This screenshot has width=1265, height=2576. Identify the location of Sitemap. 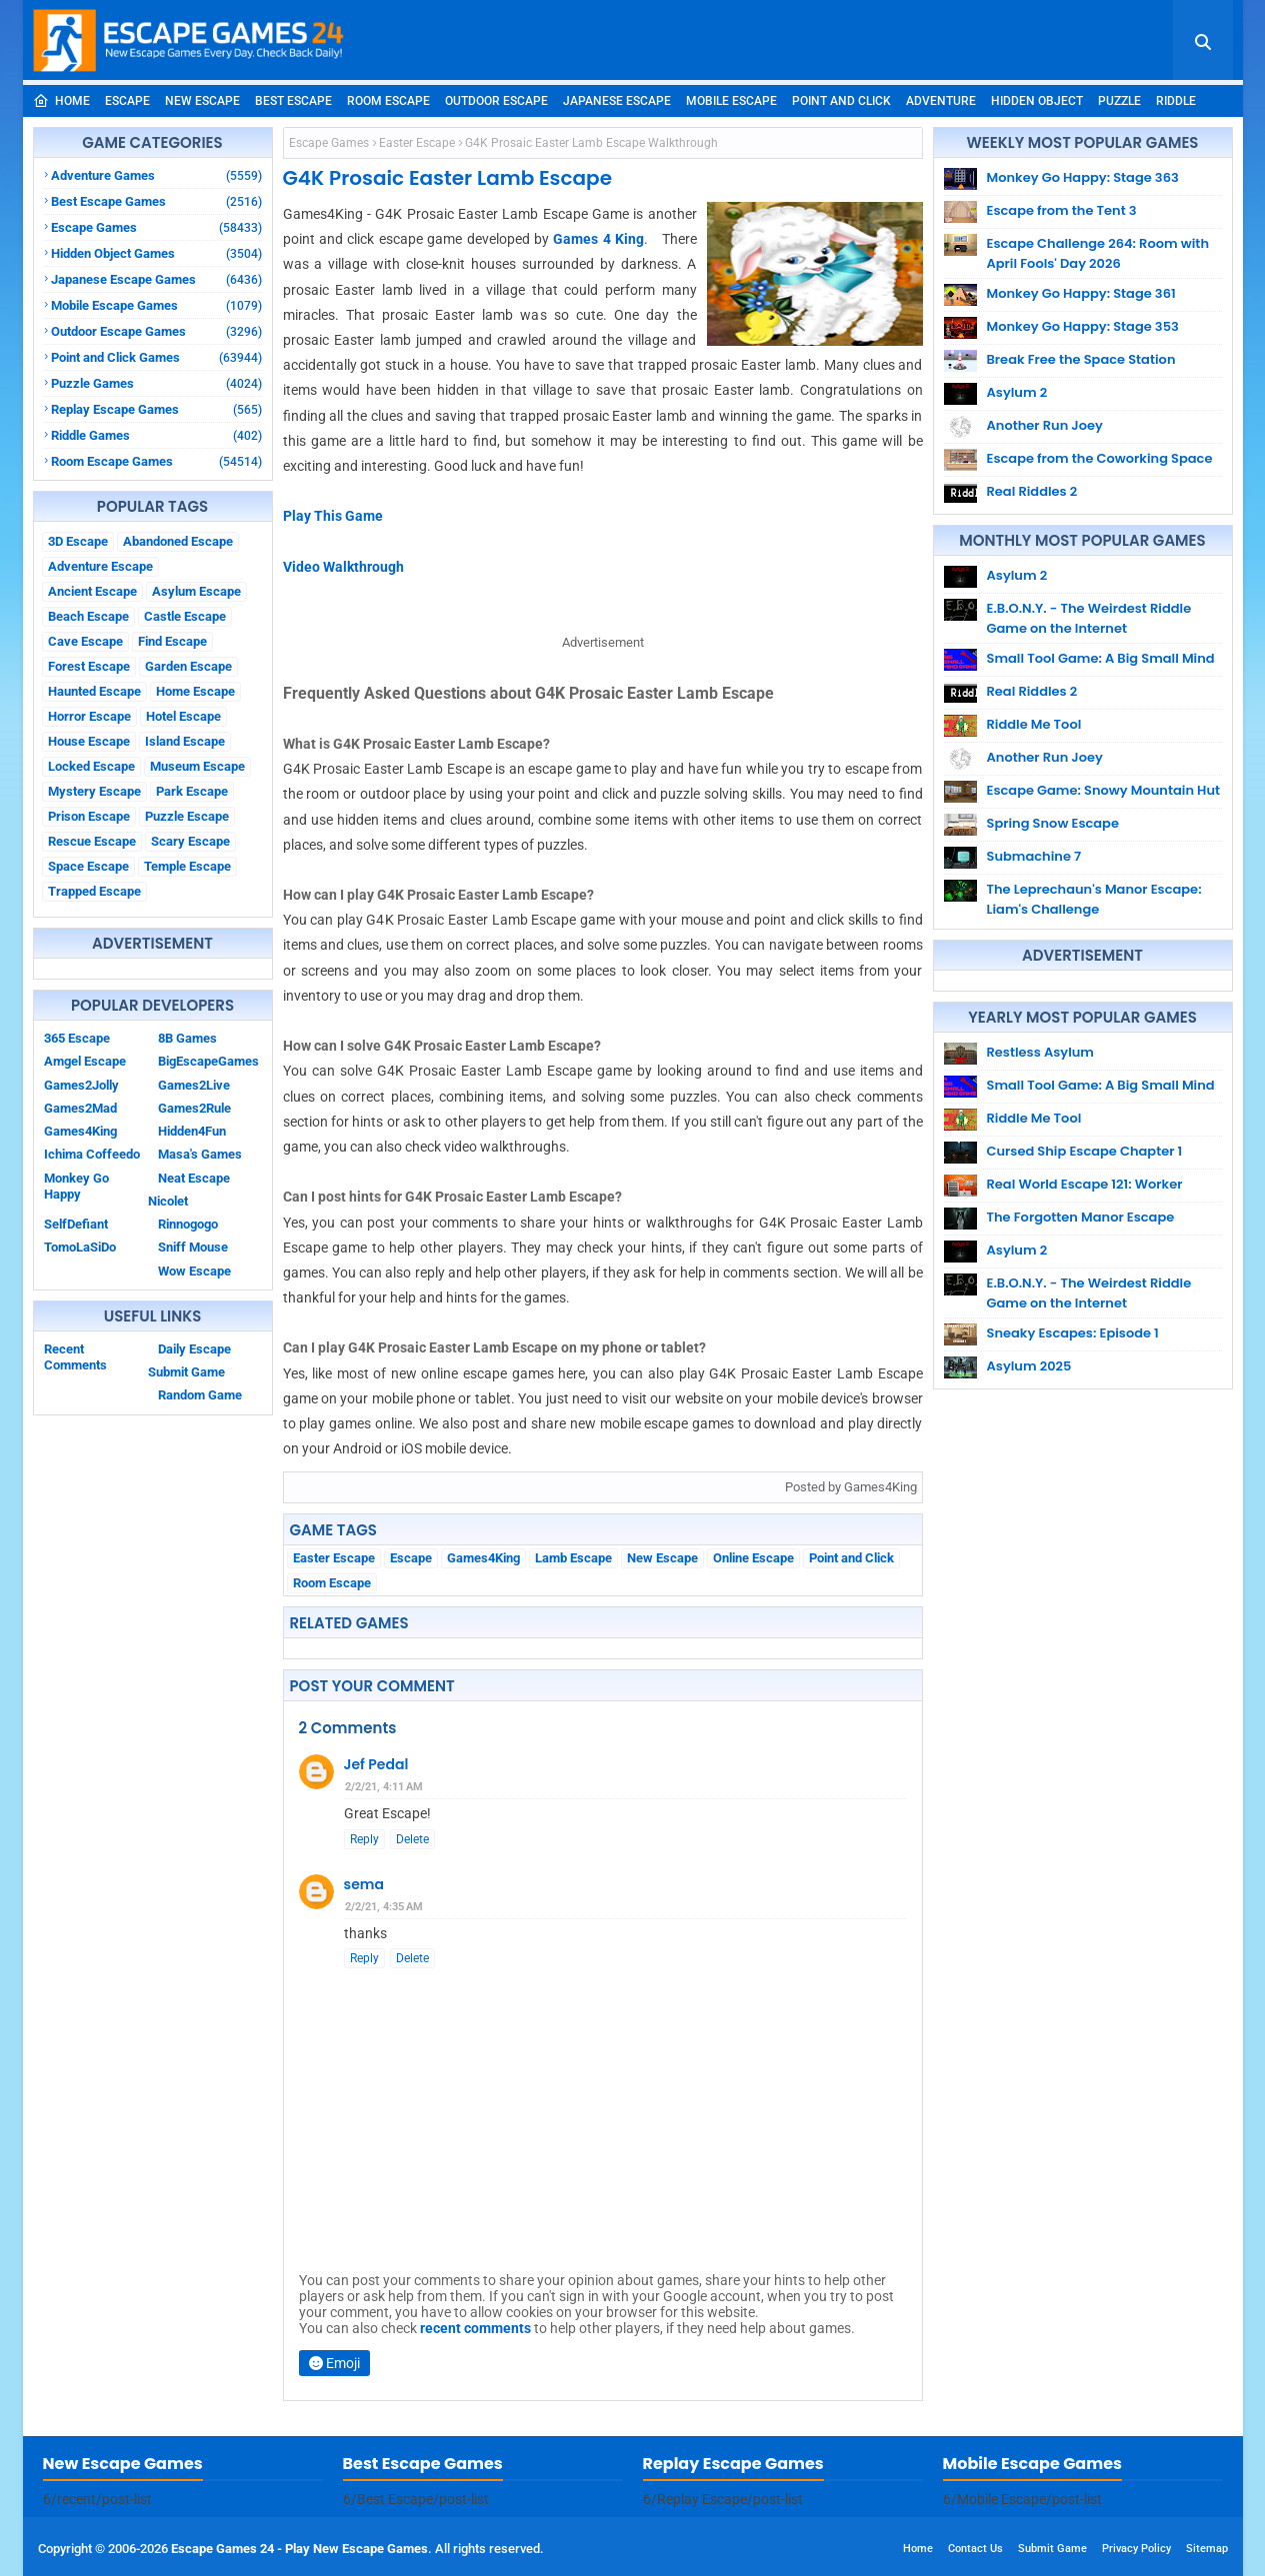
(1207, 2548).